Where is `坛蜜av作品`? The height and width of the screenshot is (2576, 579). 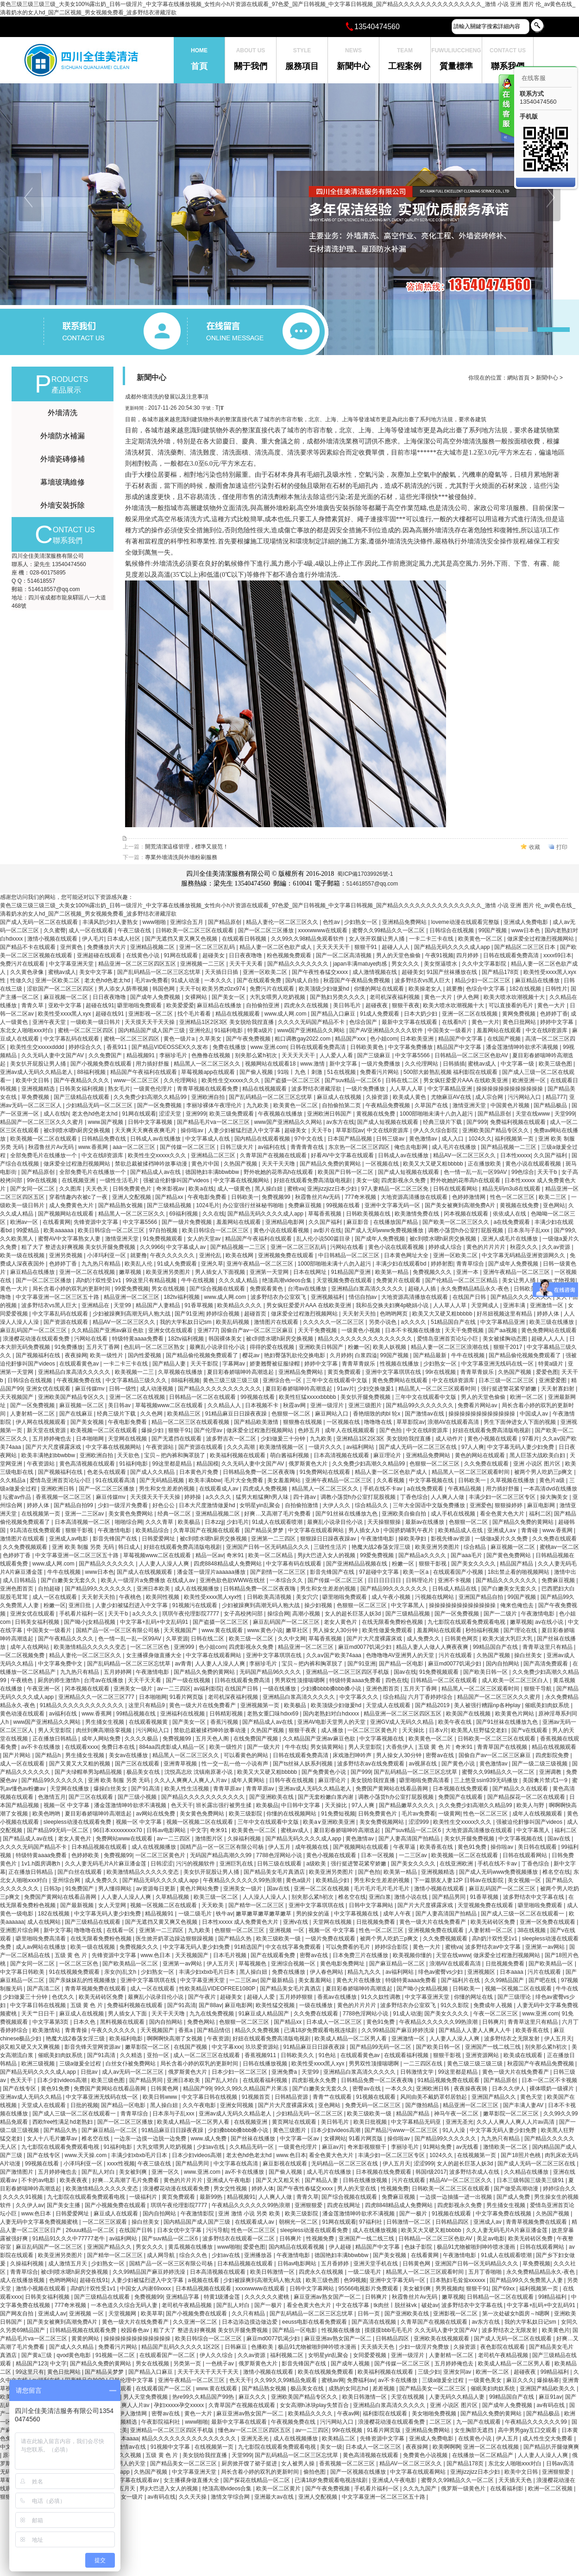 坛蜜av作品 is located at coordinates (17, 1497).